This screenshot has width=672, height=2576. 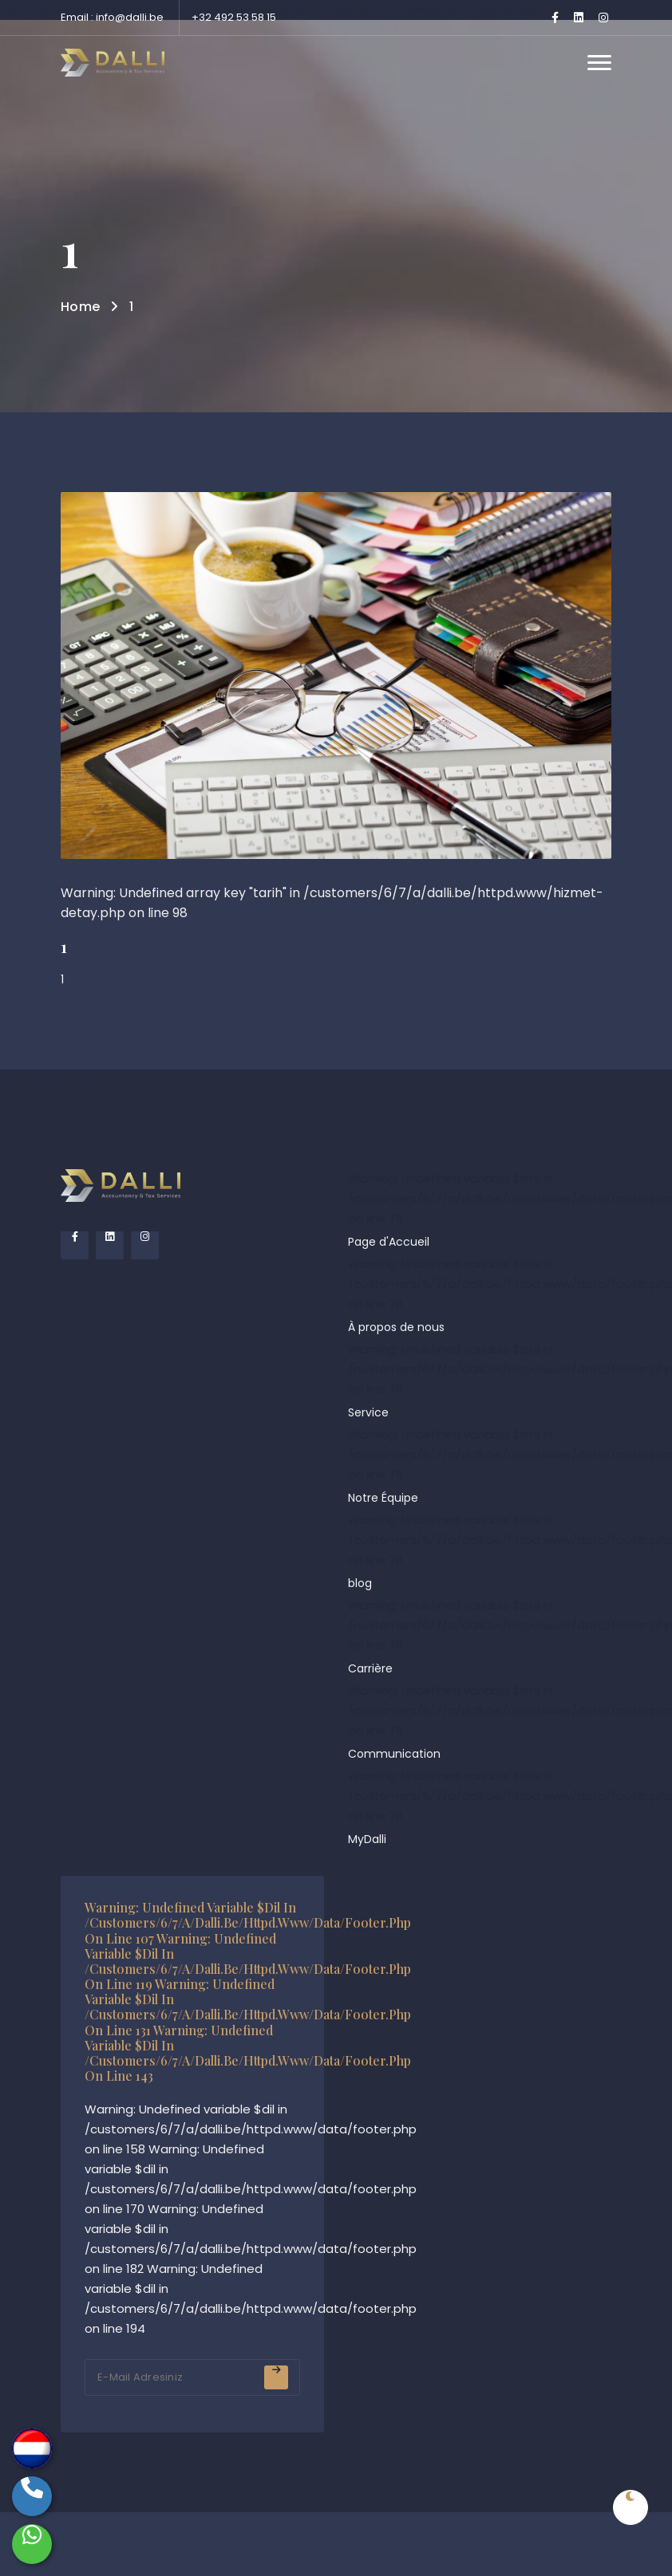 What do you see at coordinates (368, 1412) in the screenshot?
I see `Service` at bounding box center [368, 1412].